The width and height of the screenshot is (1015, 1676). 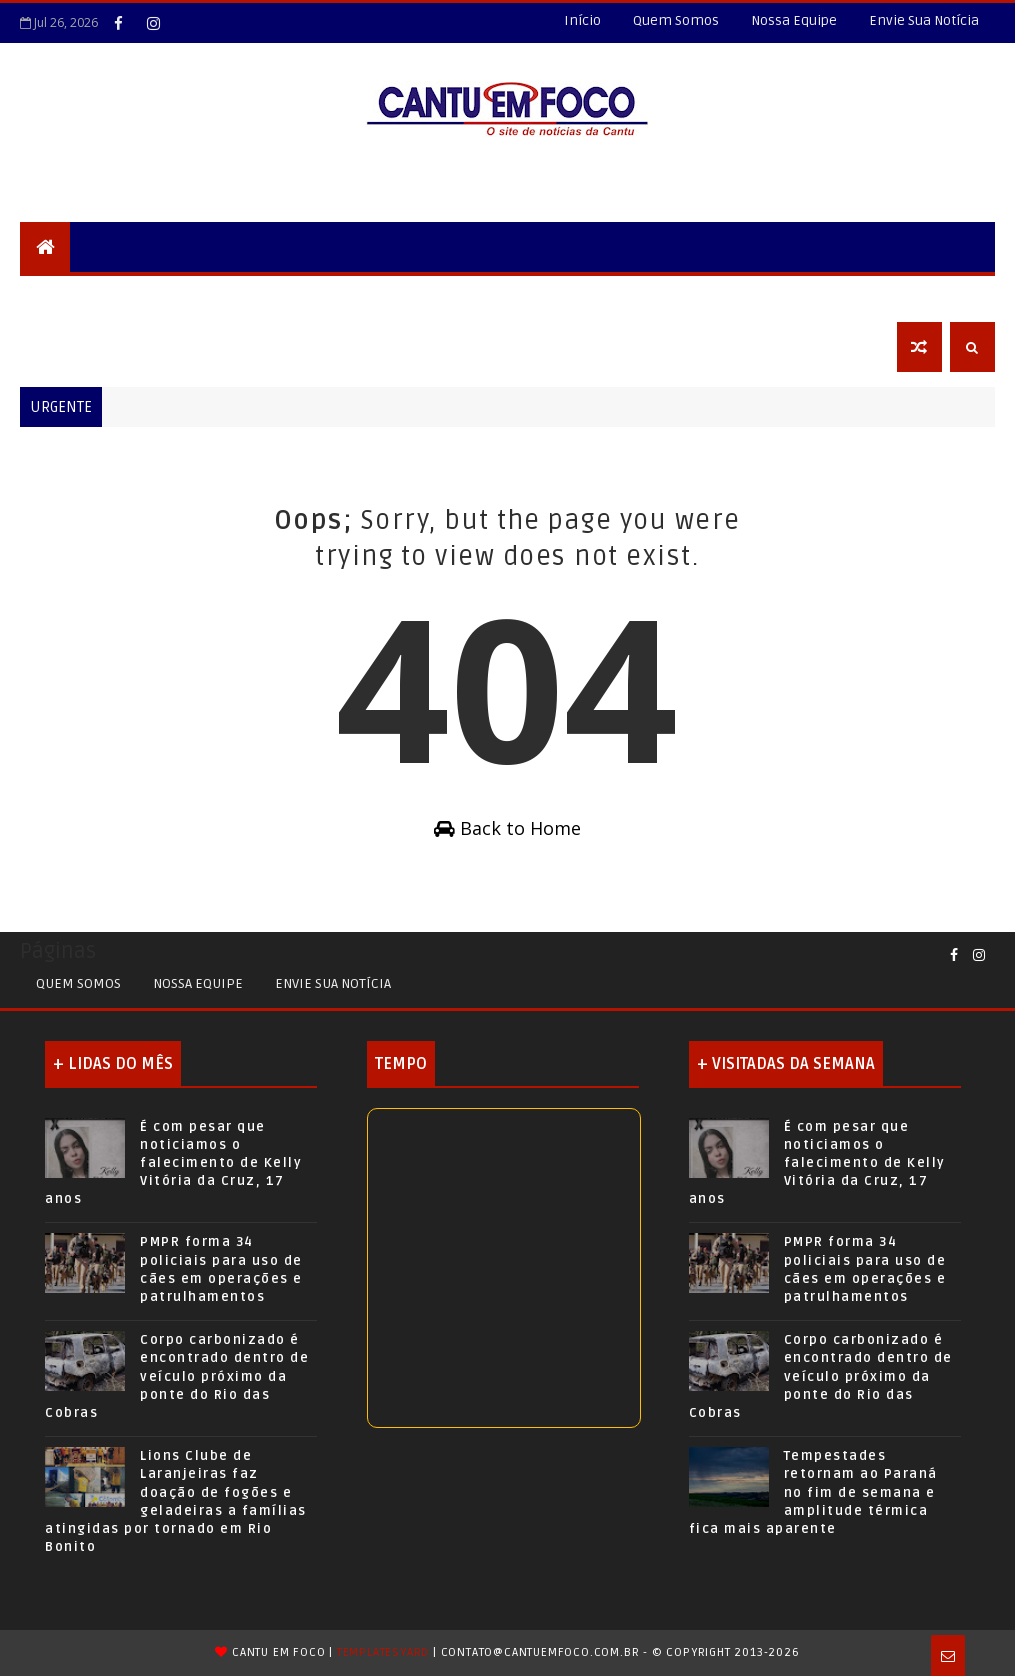 I want to click on Economia, so click(x=806, y=296).